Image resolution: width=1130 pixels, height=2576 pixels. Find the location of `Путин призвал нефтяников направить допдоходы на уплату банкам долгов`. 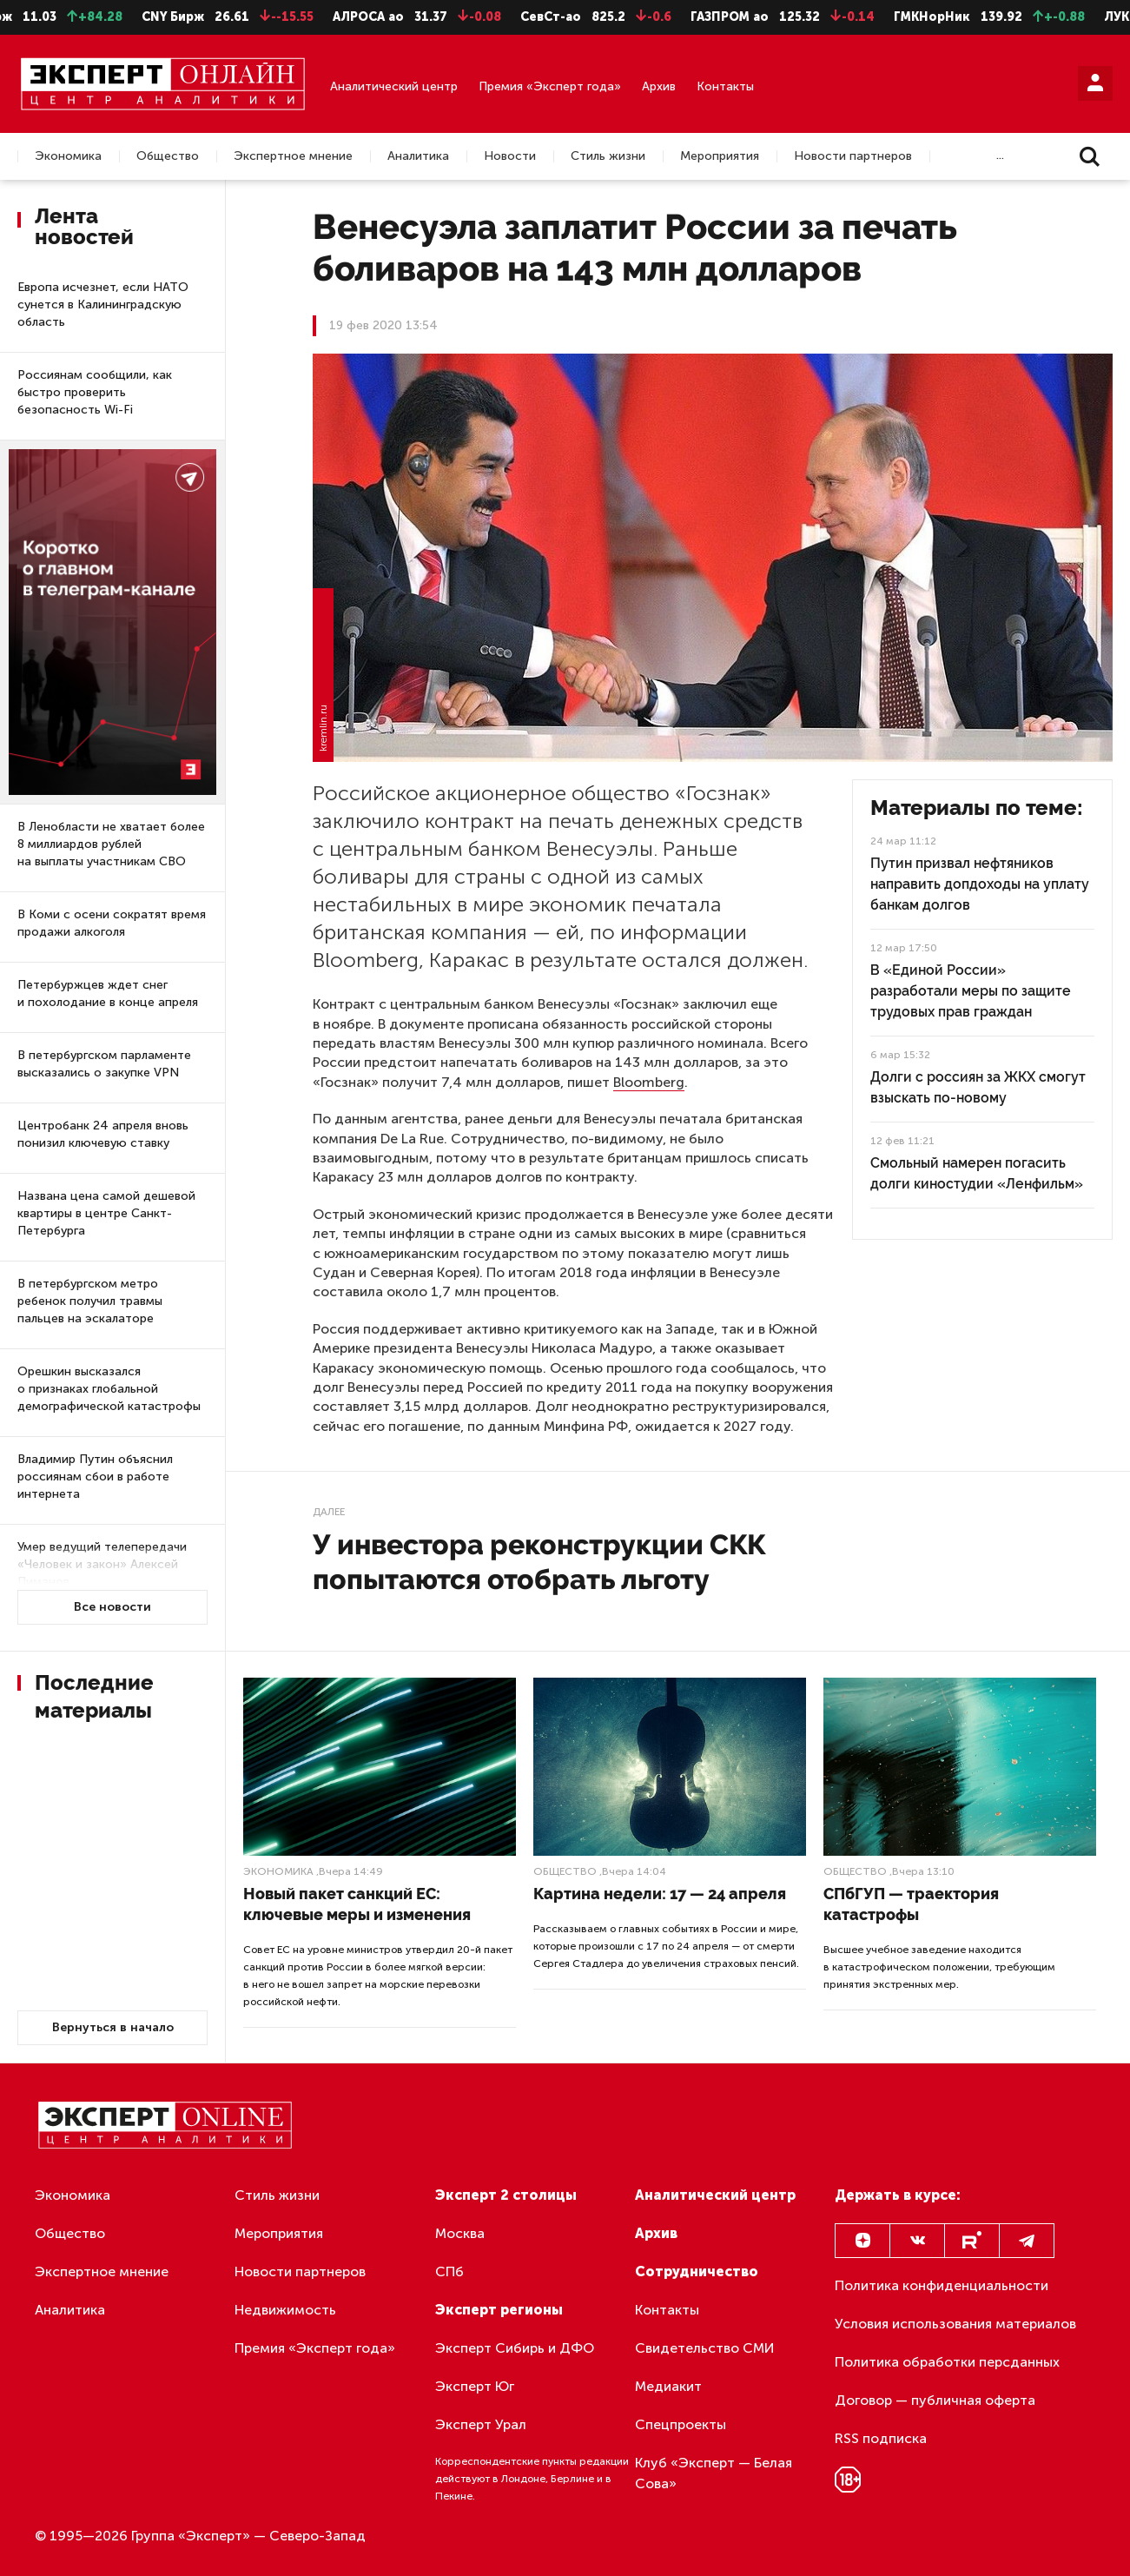

Путин призвал нефтяников направить допдоходы на уплату банкам долгов is located at coordinates (979, 884).